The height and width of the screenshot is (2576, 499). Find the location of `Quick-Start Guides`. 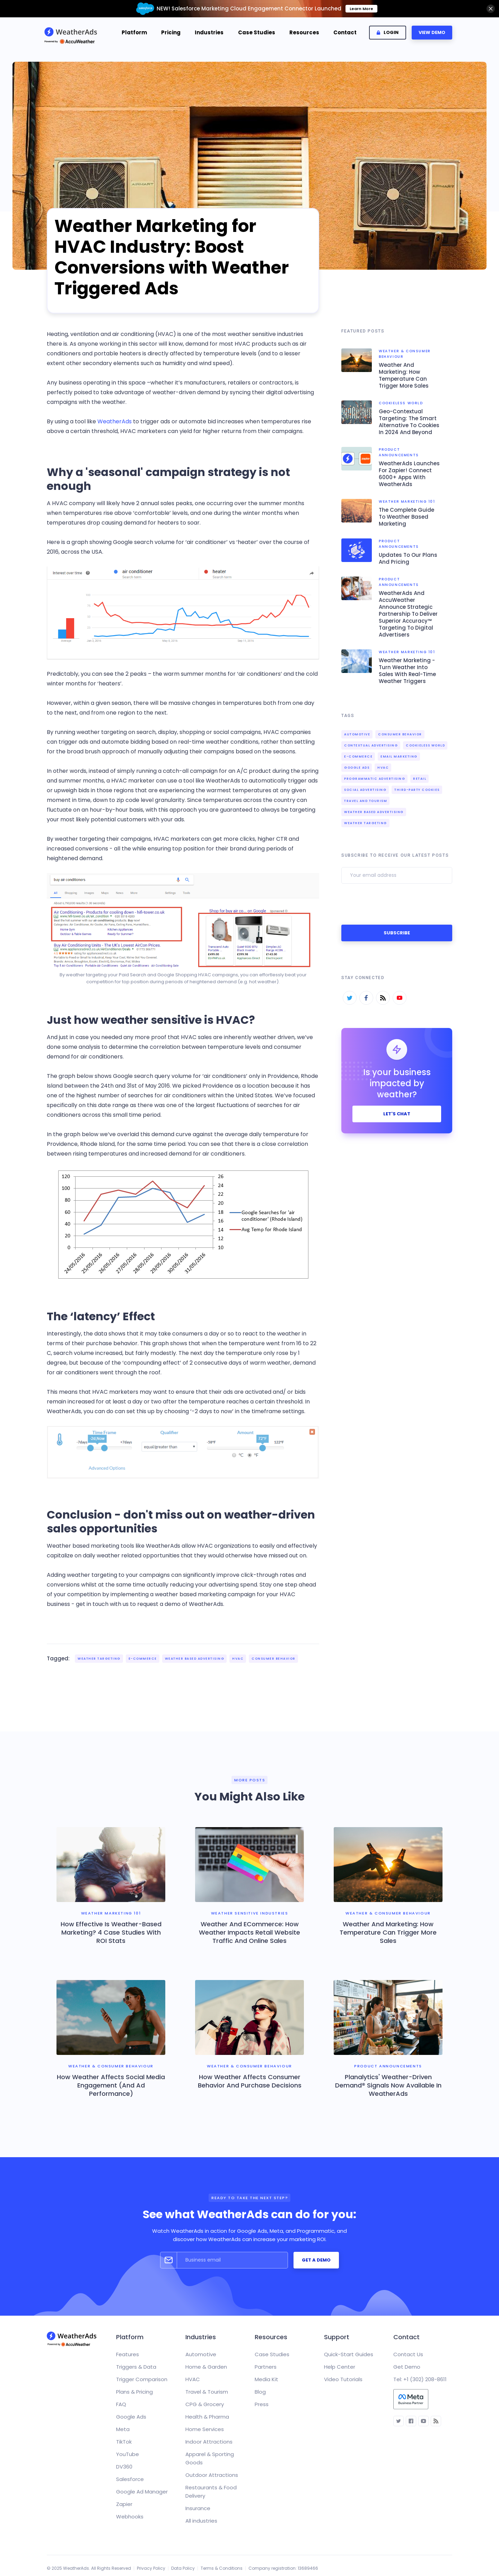

Quick-Start Guides is located at coordinates (348, 2354).